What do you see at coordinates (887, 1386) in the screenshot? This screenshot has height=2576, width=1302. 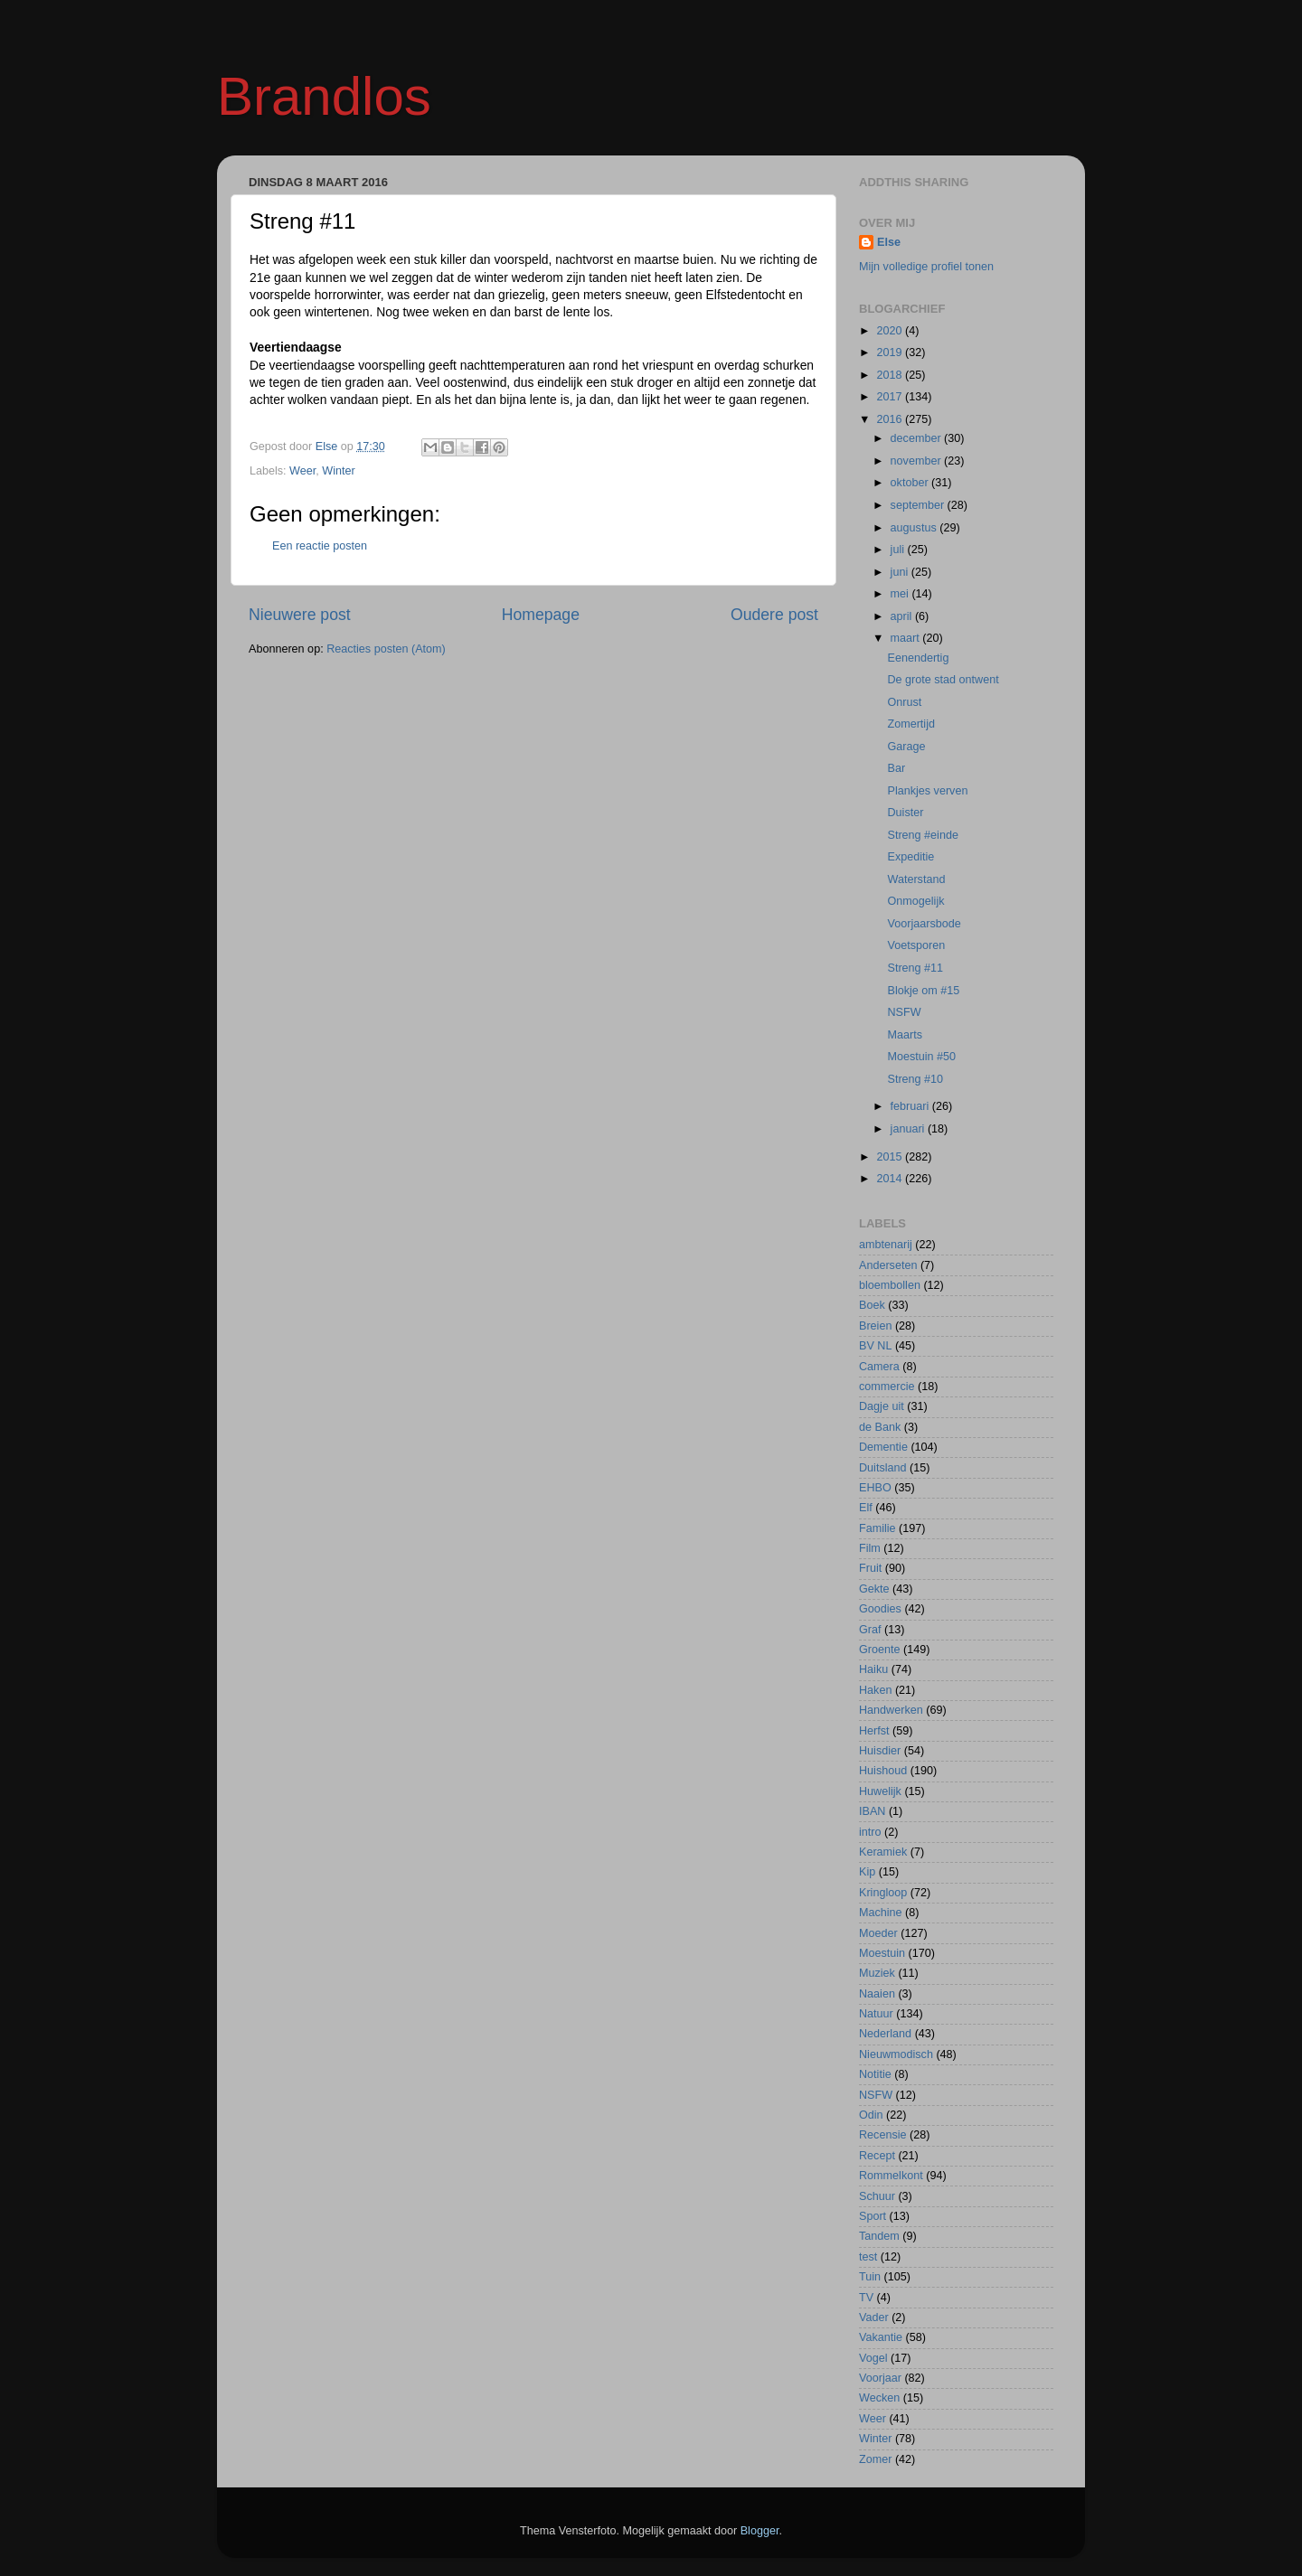 I see `commercie` at bounding box center [887, 1386].